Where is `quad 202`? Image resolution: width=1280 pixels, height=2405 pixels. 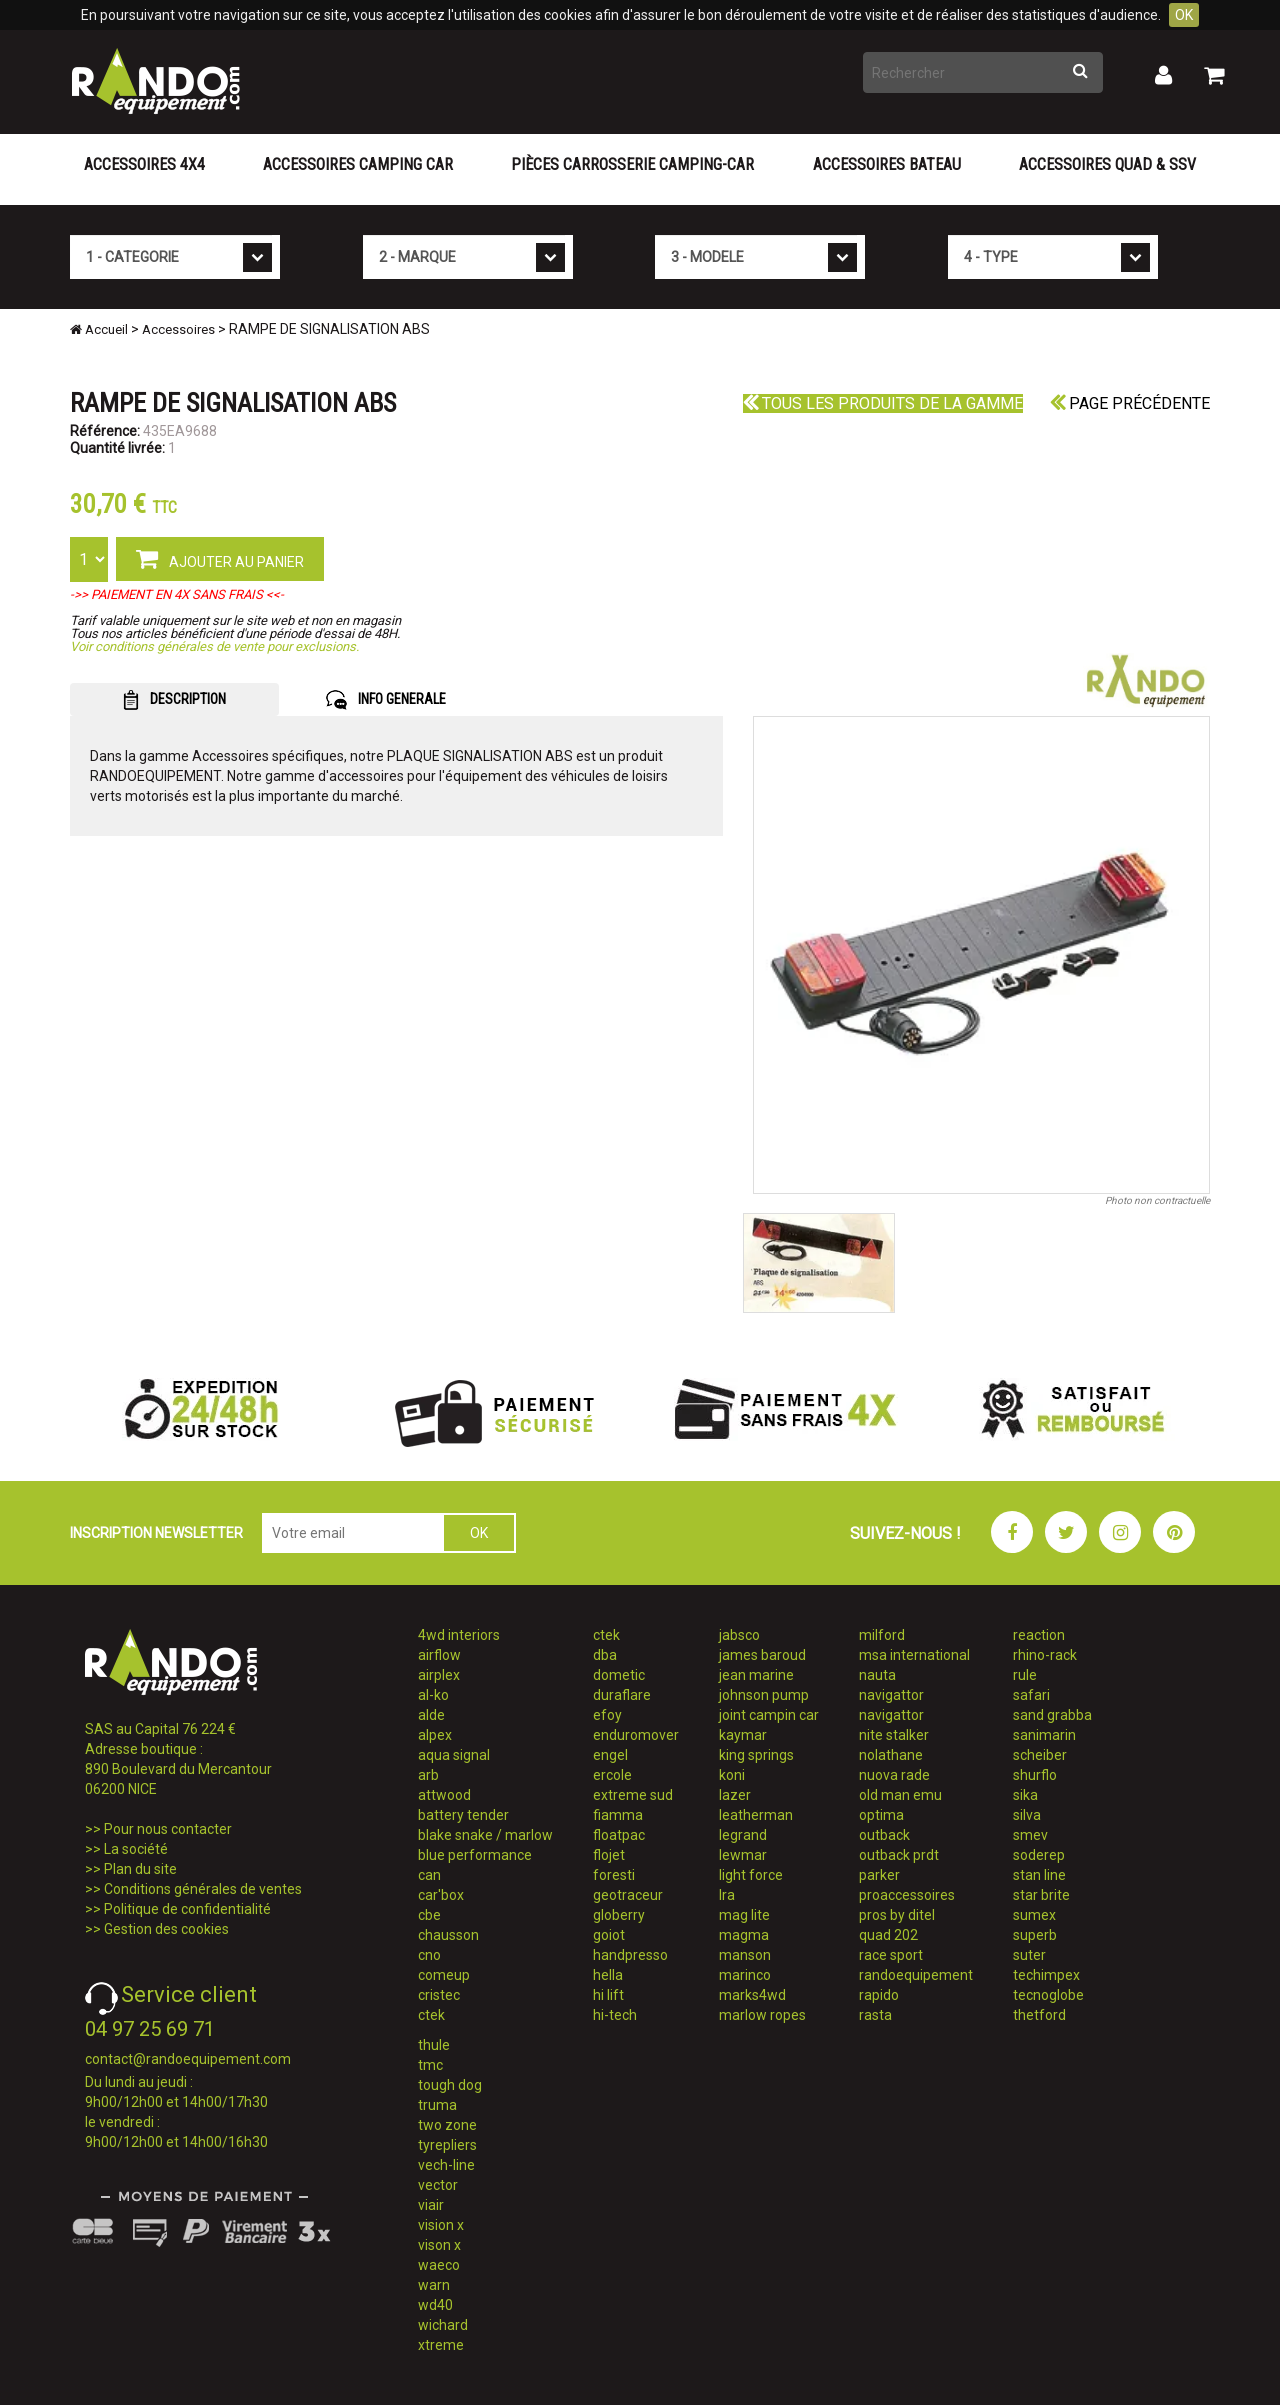 quad 202 is located at coordinates (888, 1935).